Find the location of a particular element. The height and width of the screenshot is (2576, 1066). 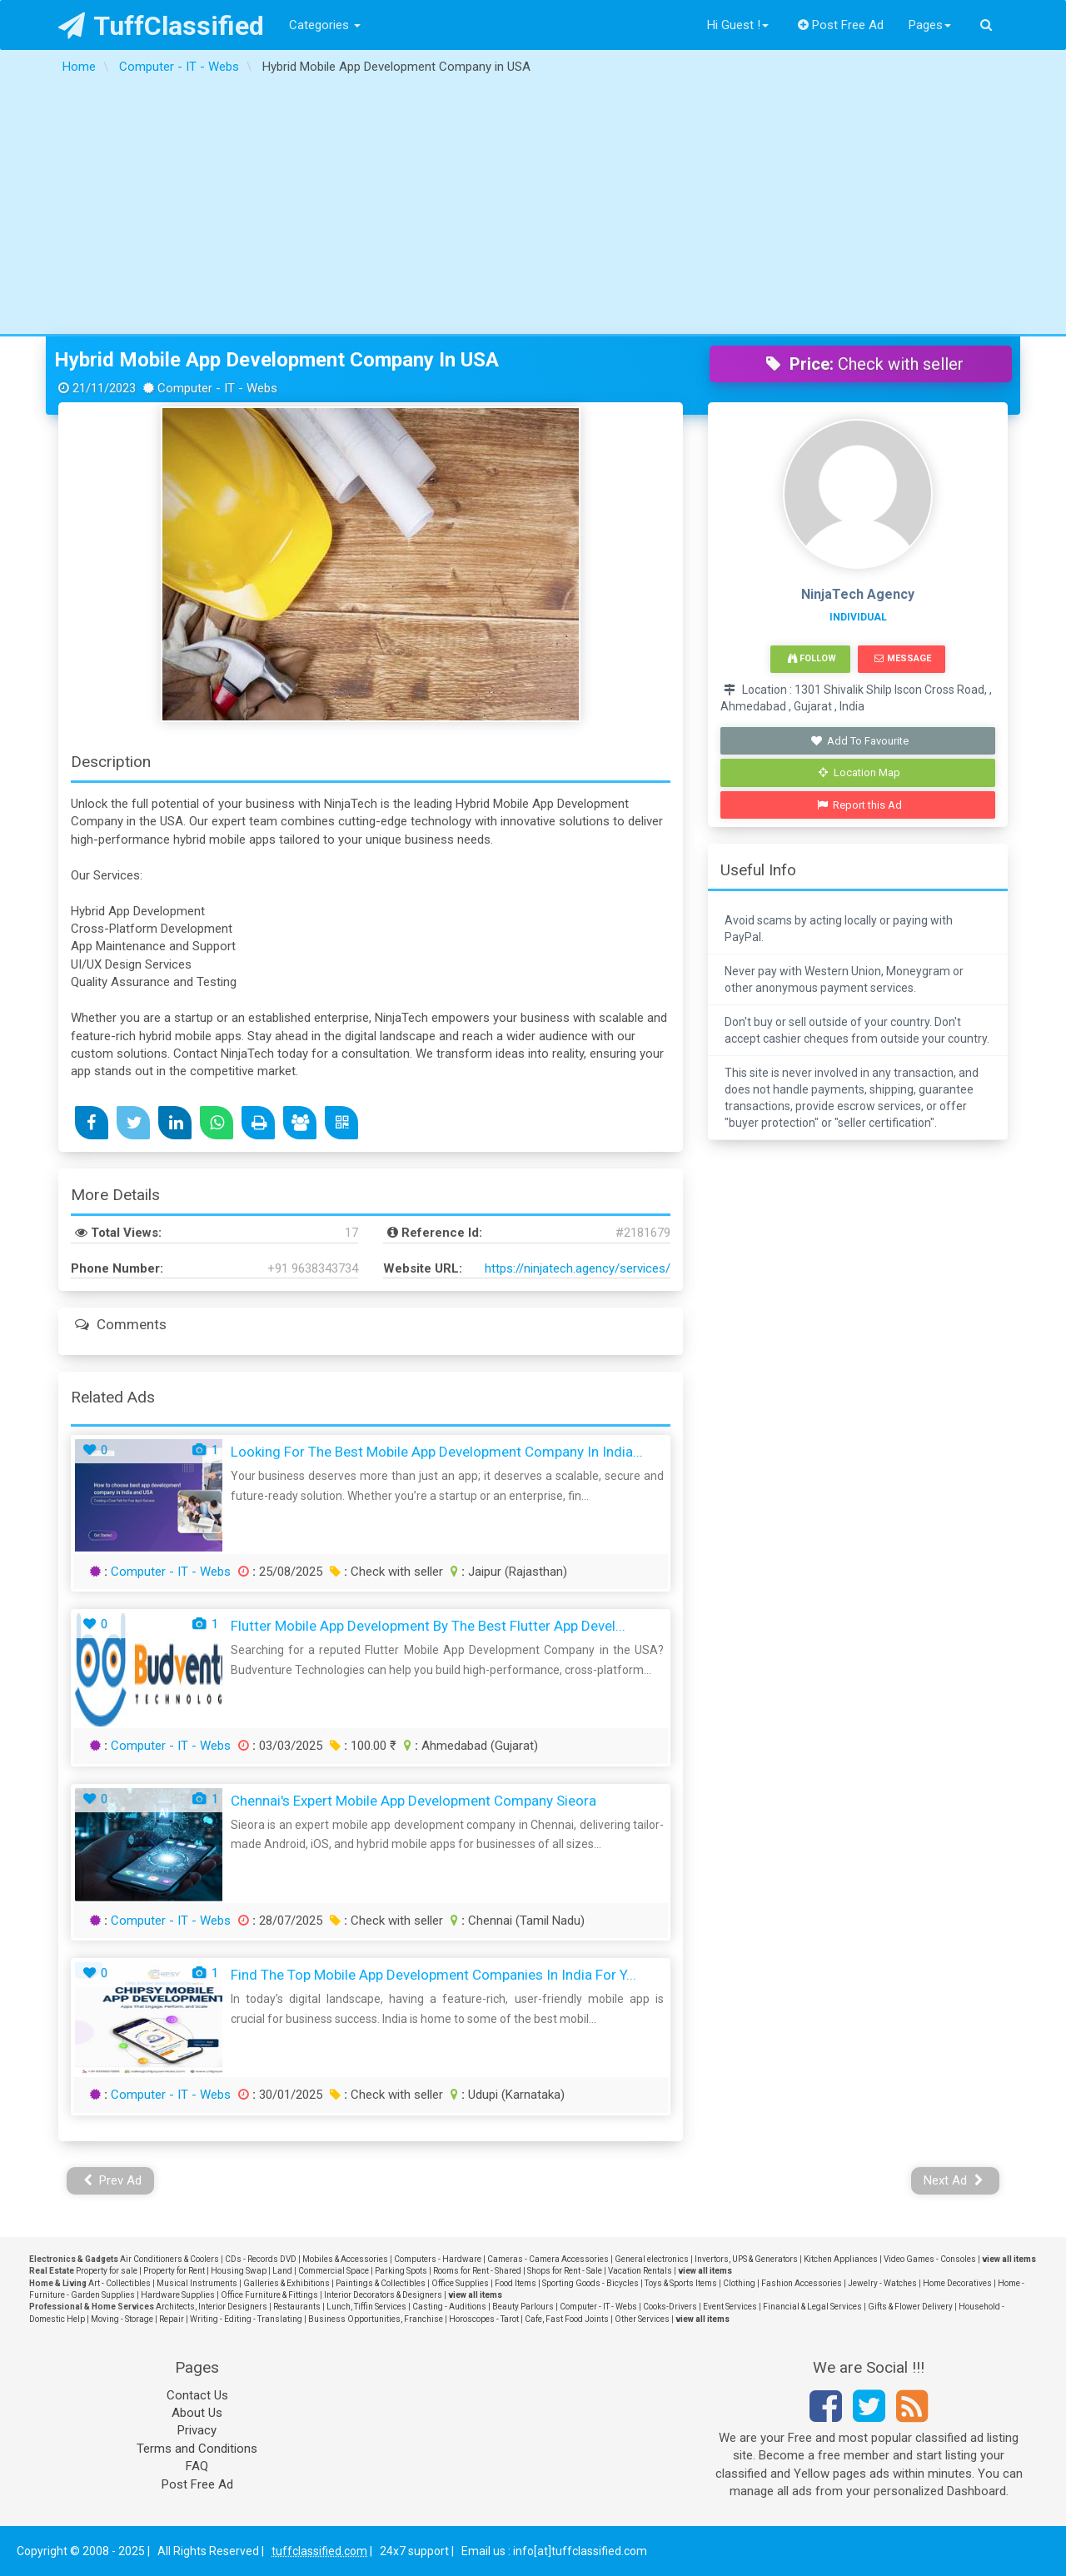

Office Supplies is located at coordinates (460, 2283).